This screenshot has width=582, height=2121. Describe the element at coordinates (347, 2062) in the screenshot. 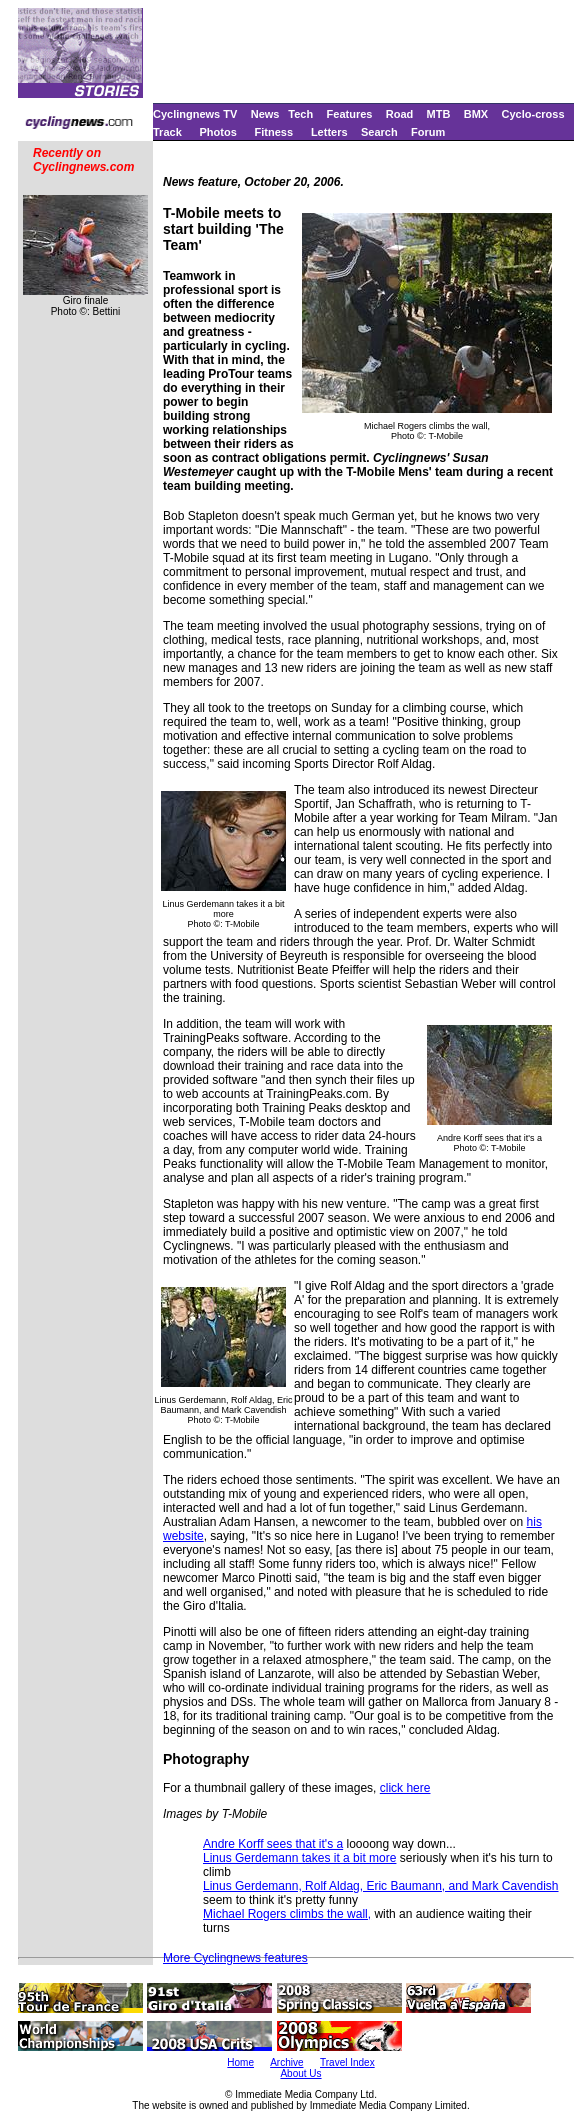

I see `Travel Index` at that location.